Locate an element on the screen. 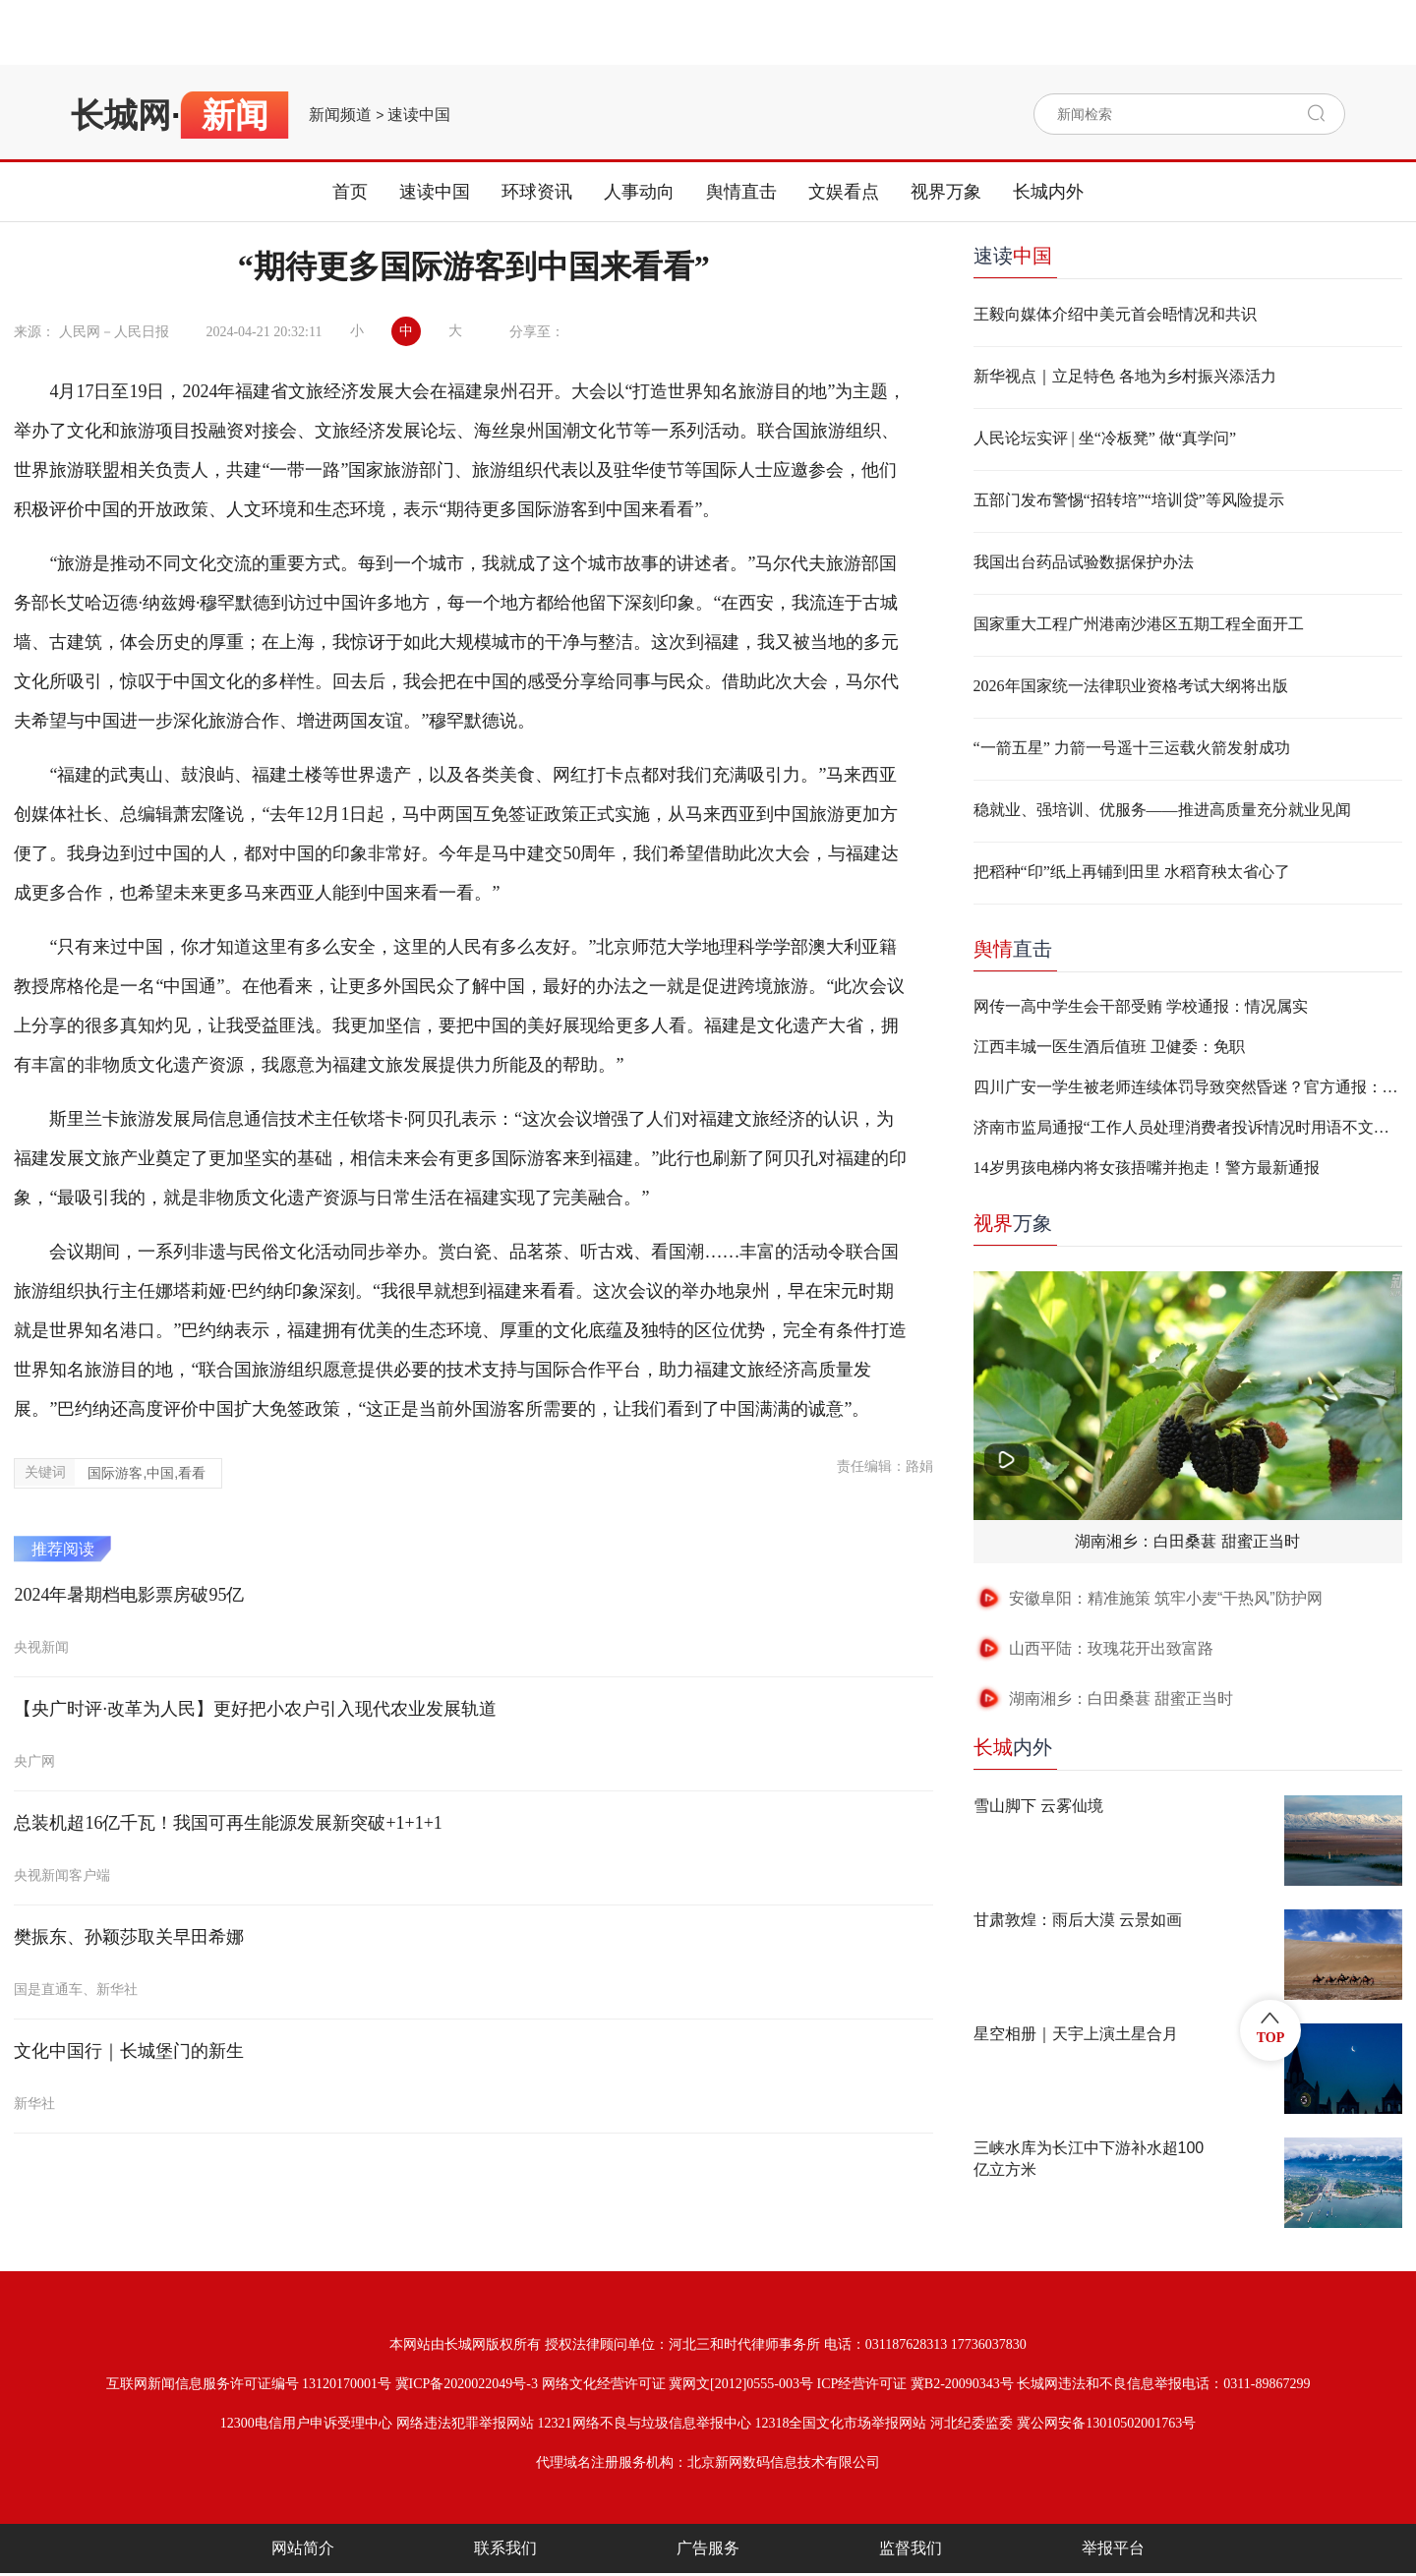 The image size is (1416, 2576). 新华视点｜立足特色 各地为乡村振兴添活力 is located at coordinates (1125, 376).